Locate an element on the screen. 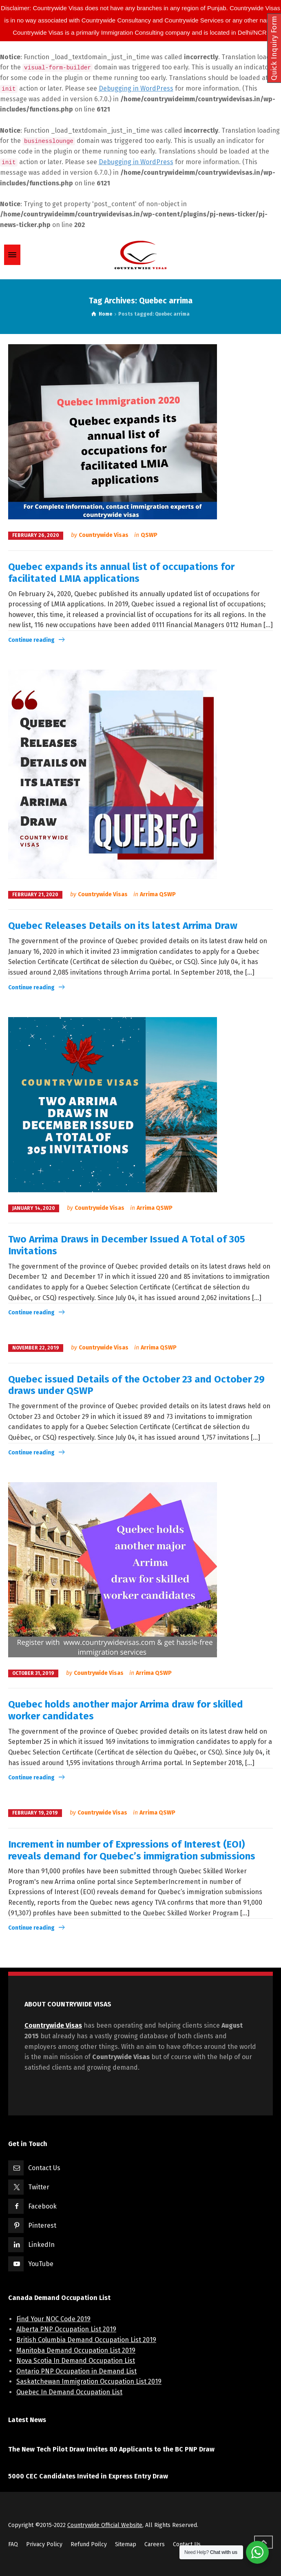 Image resolution: width=281 pixels, height=2576 pixels. October 31, 2019 is located at coordinates (33, 1673).